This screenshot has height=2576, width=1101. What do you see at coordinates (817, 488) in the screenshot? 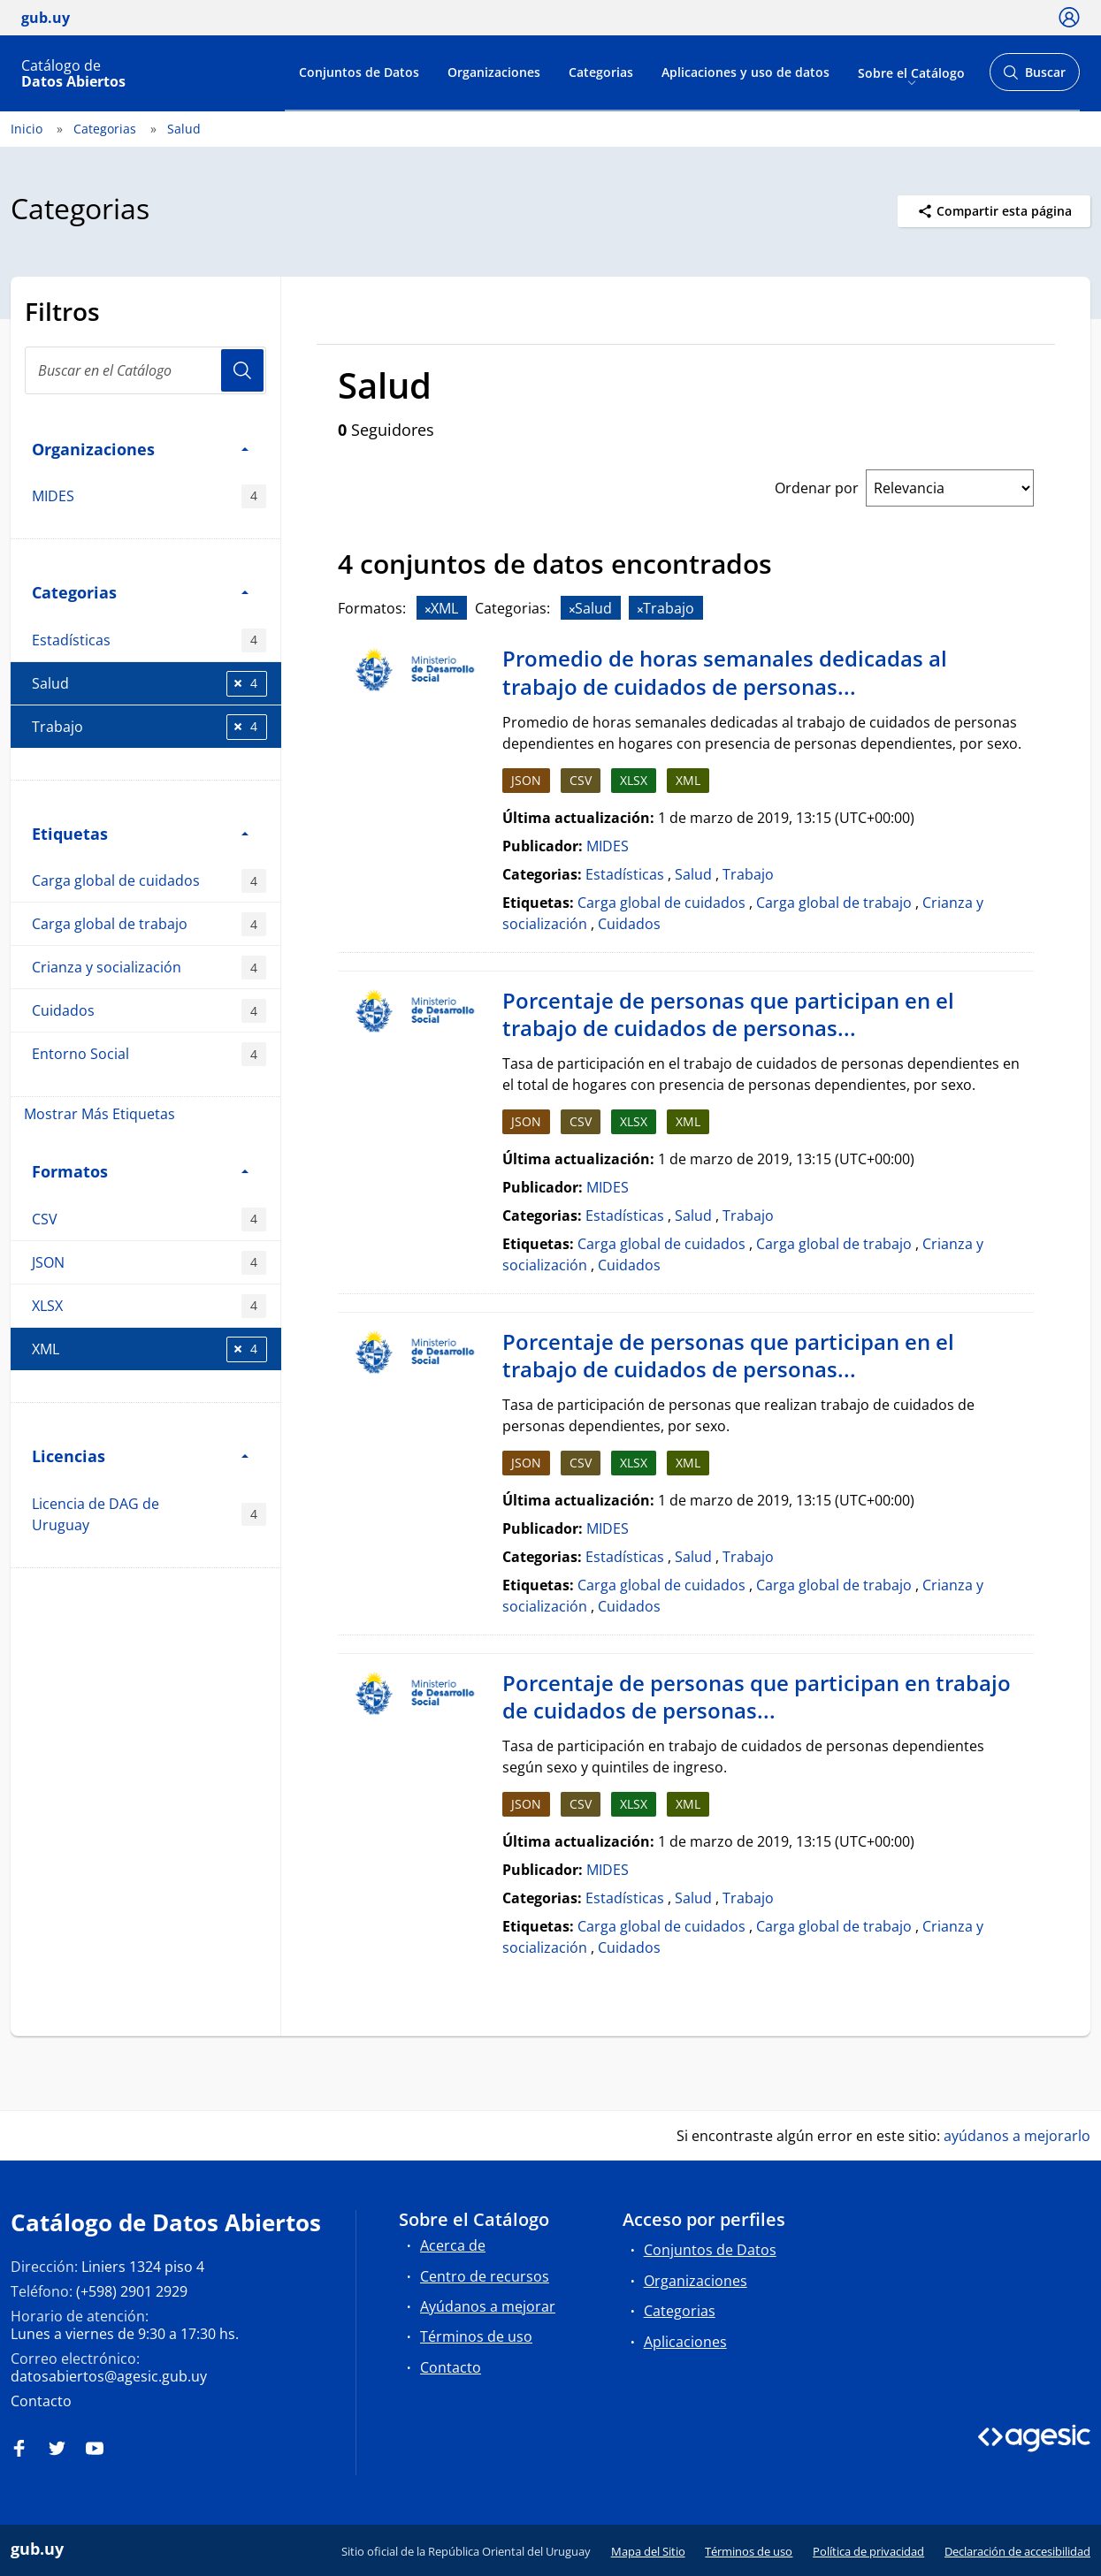
I see `Ordenar por` at bounding box center [817, 488].